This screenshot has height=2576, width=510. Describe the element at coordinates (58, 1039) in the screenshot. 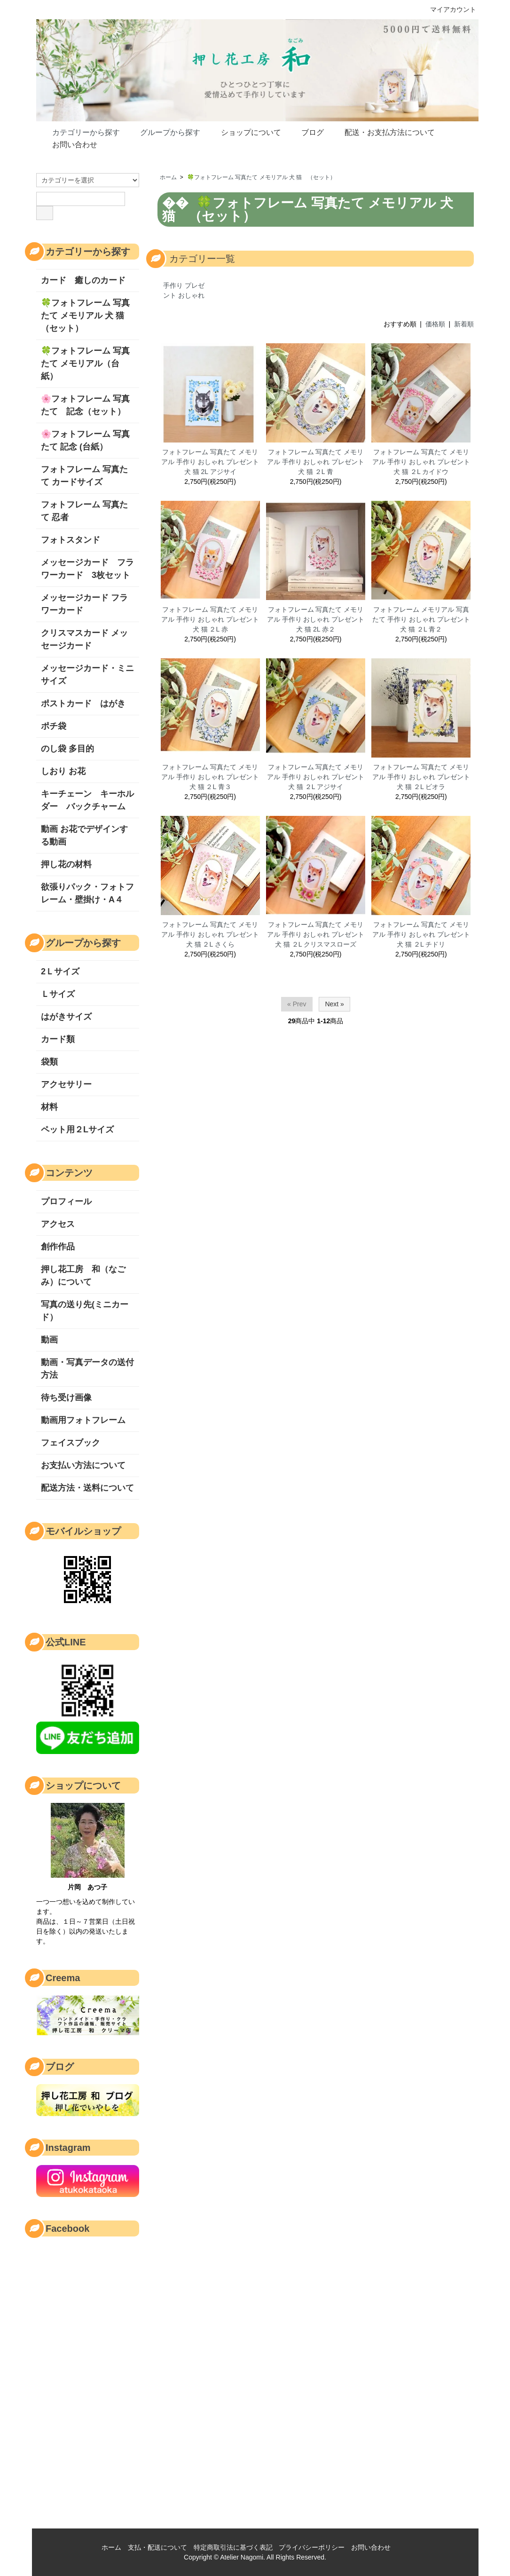

I see `カード類` at that location.